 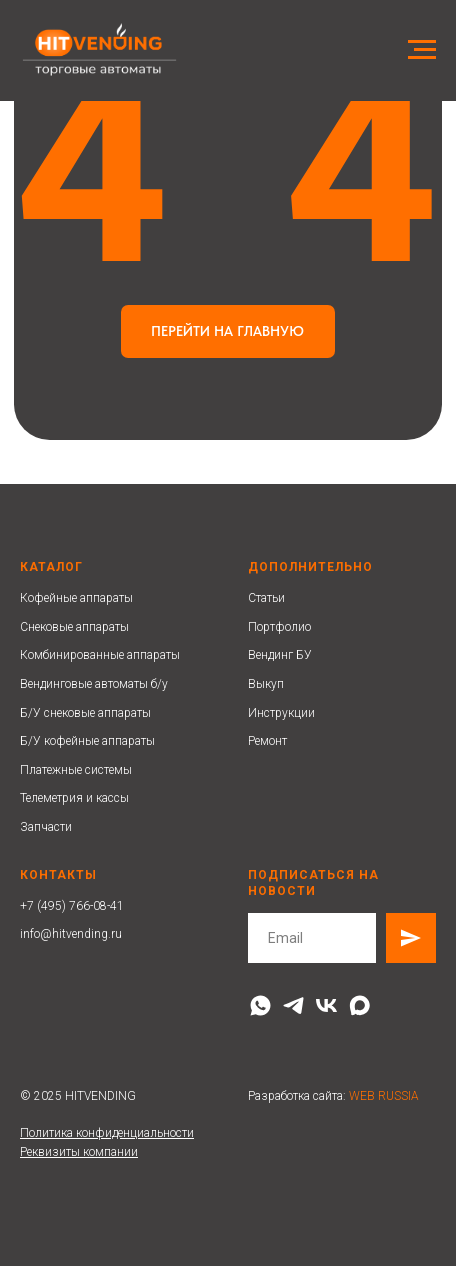 I want to click on [Навигационное меню], so click(x=422, y=50).